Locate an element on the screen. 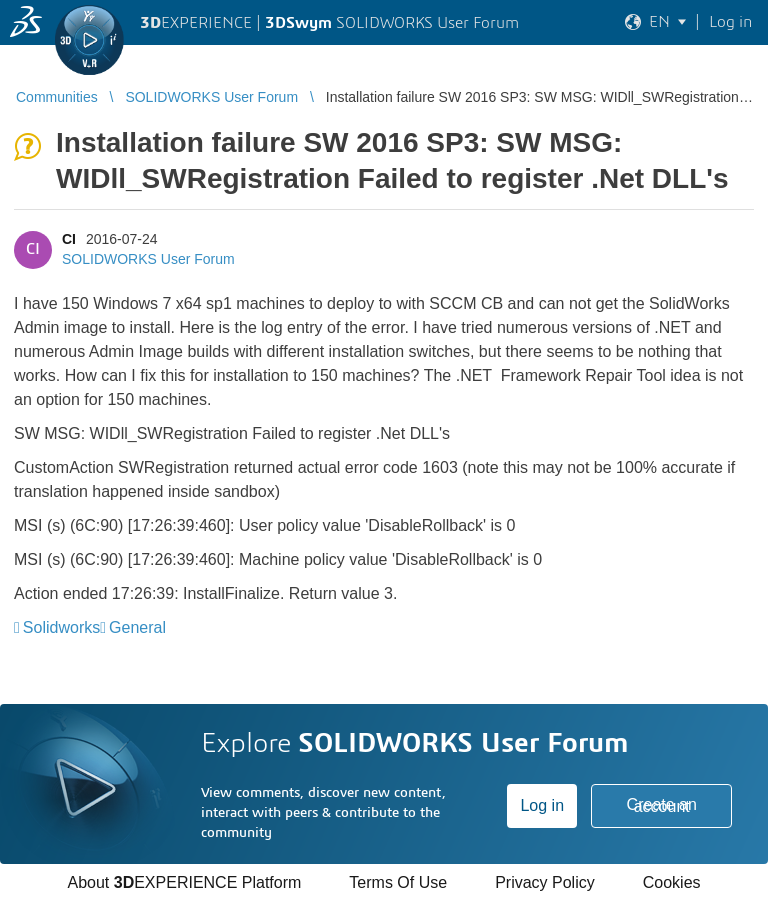  General is located at coordinates (137, 627).